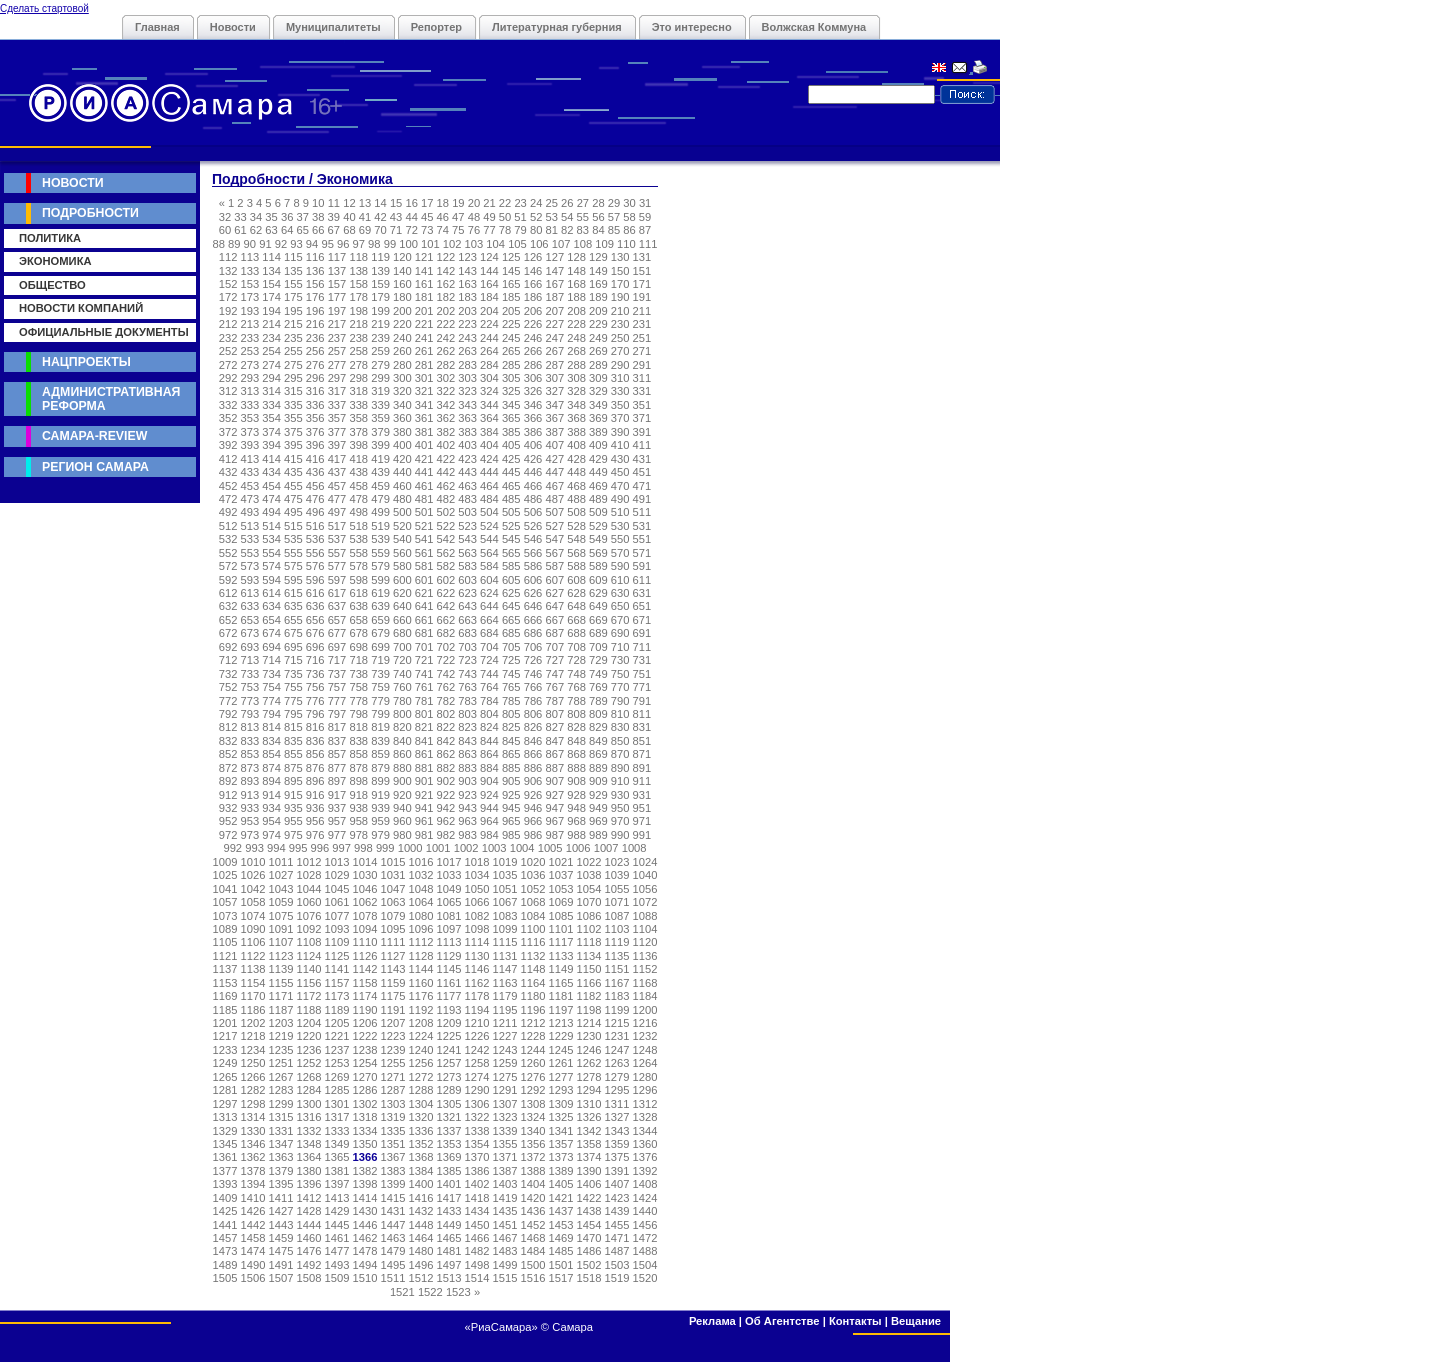 Image resolution: width=1440 pixels, height=1362 pixels. Describe the element at coordinates (561, 244) in the screenshot. I see `107` at that location.